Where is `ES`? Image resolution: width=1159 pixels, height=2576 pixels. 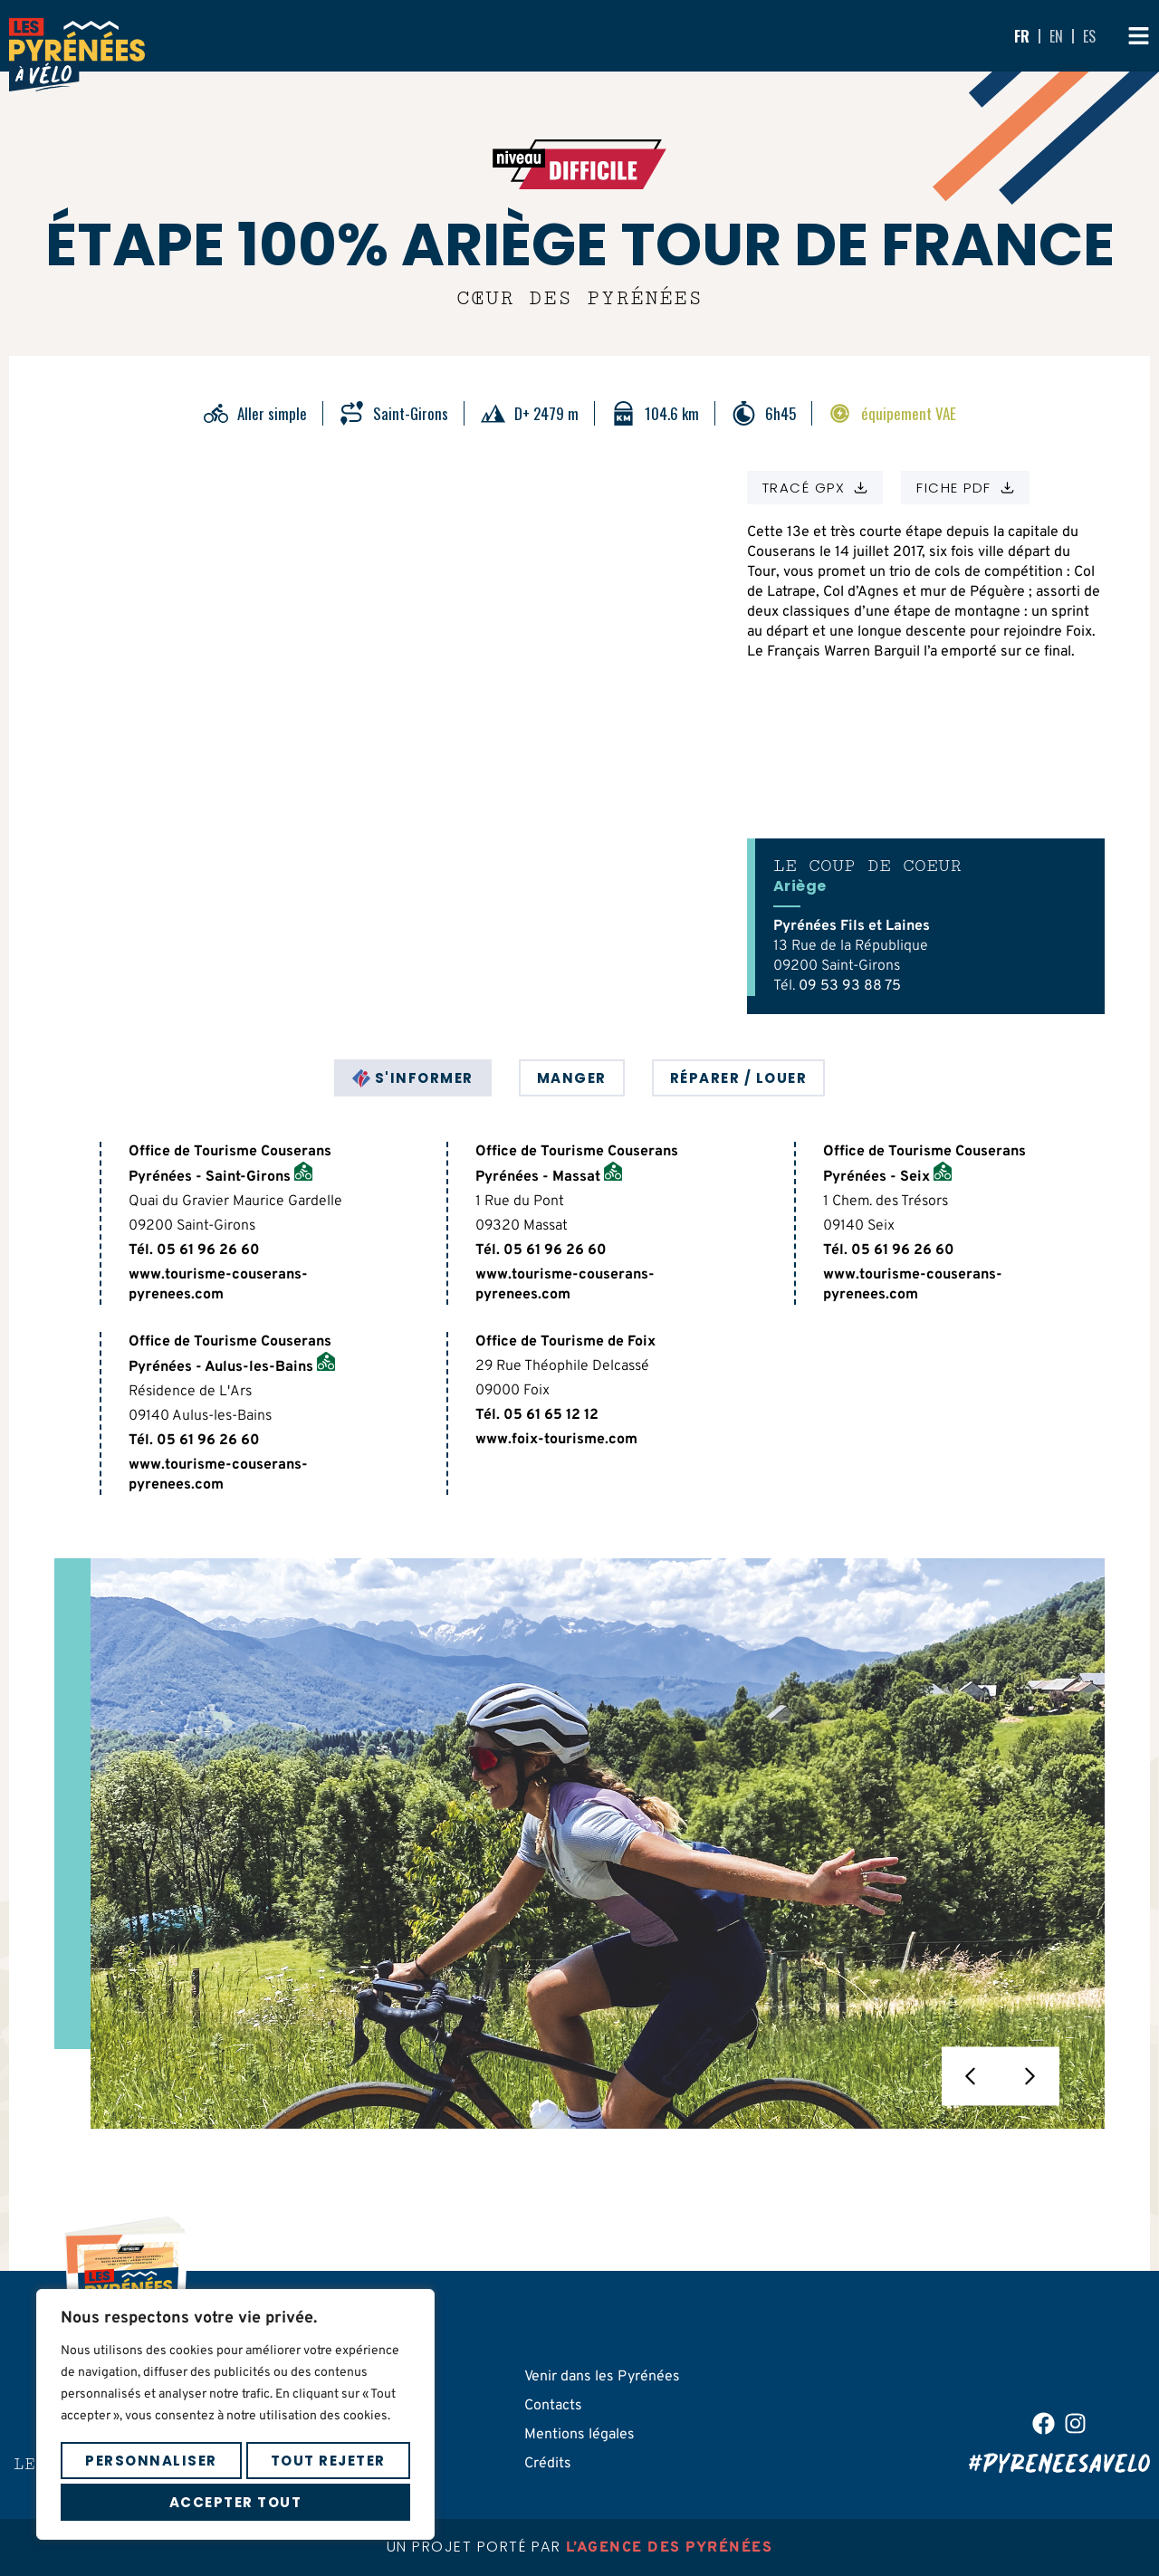
ES is located at coordinates (1089, 36).